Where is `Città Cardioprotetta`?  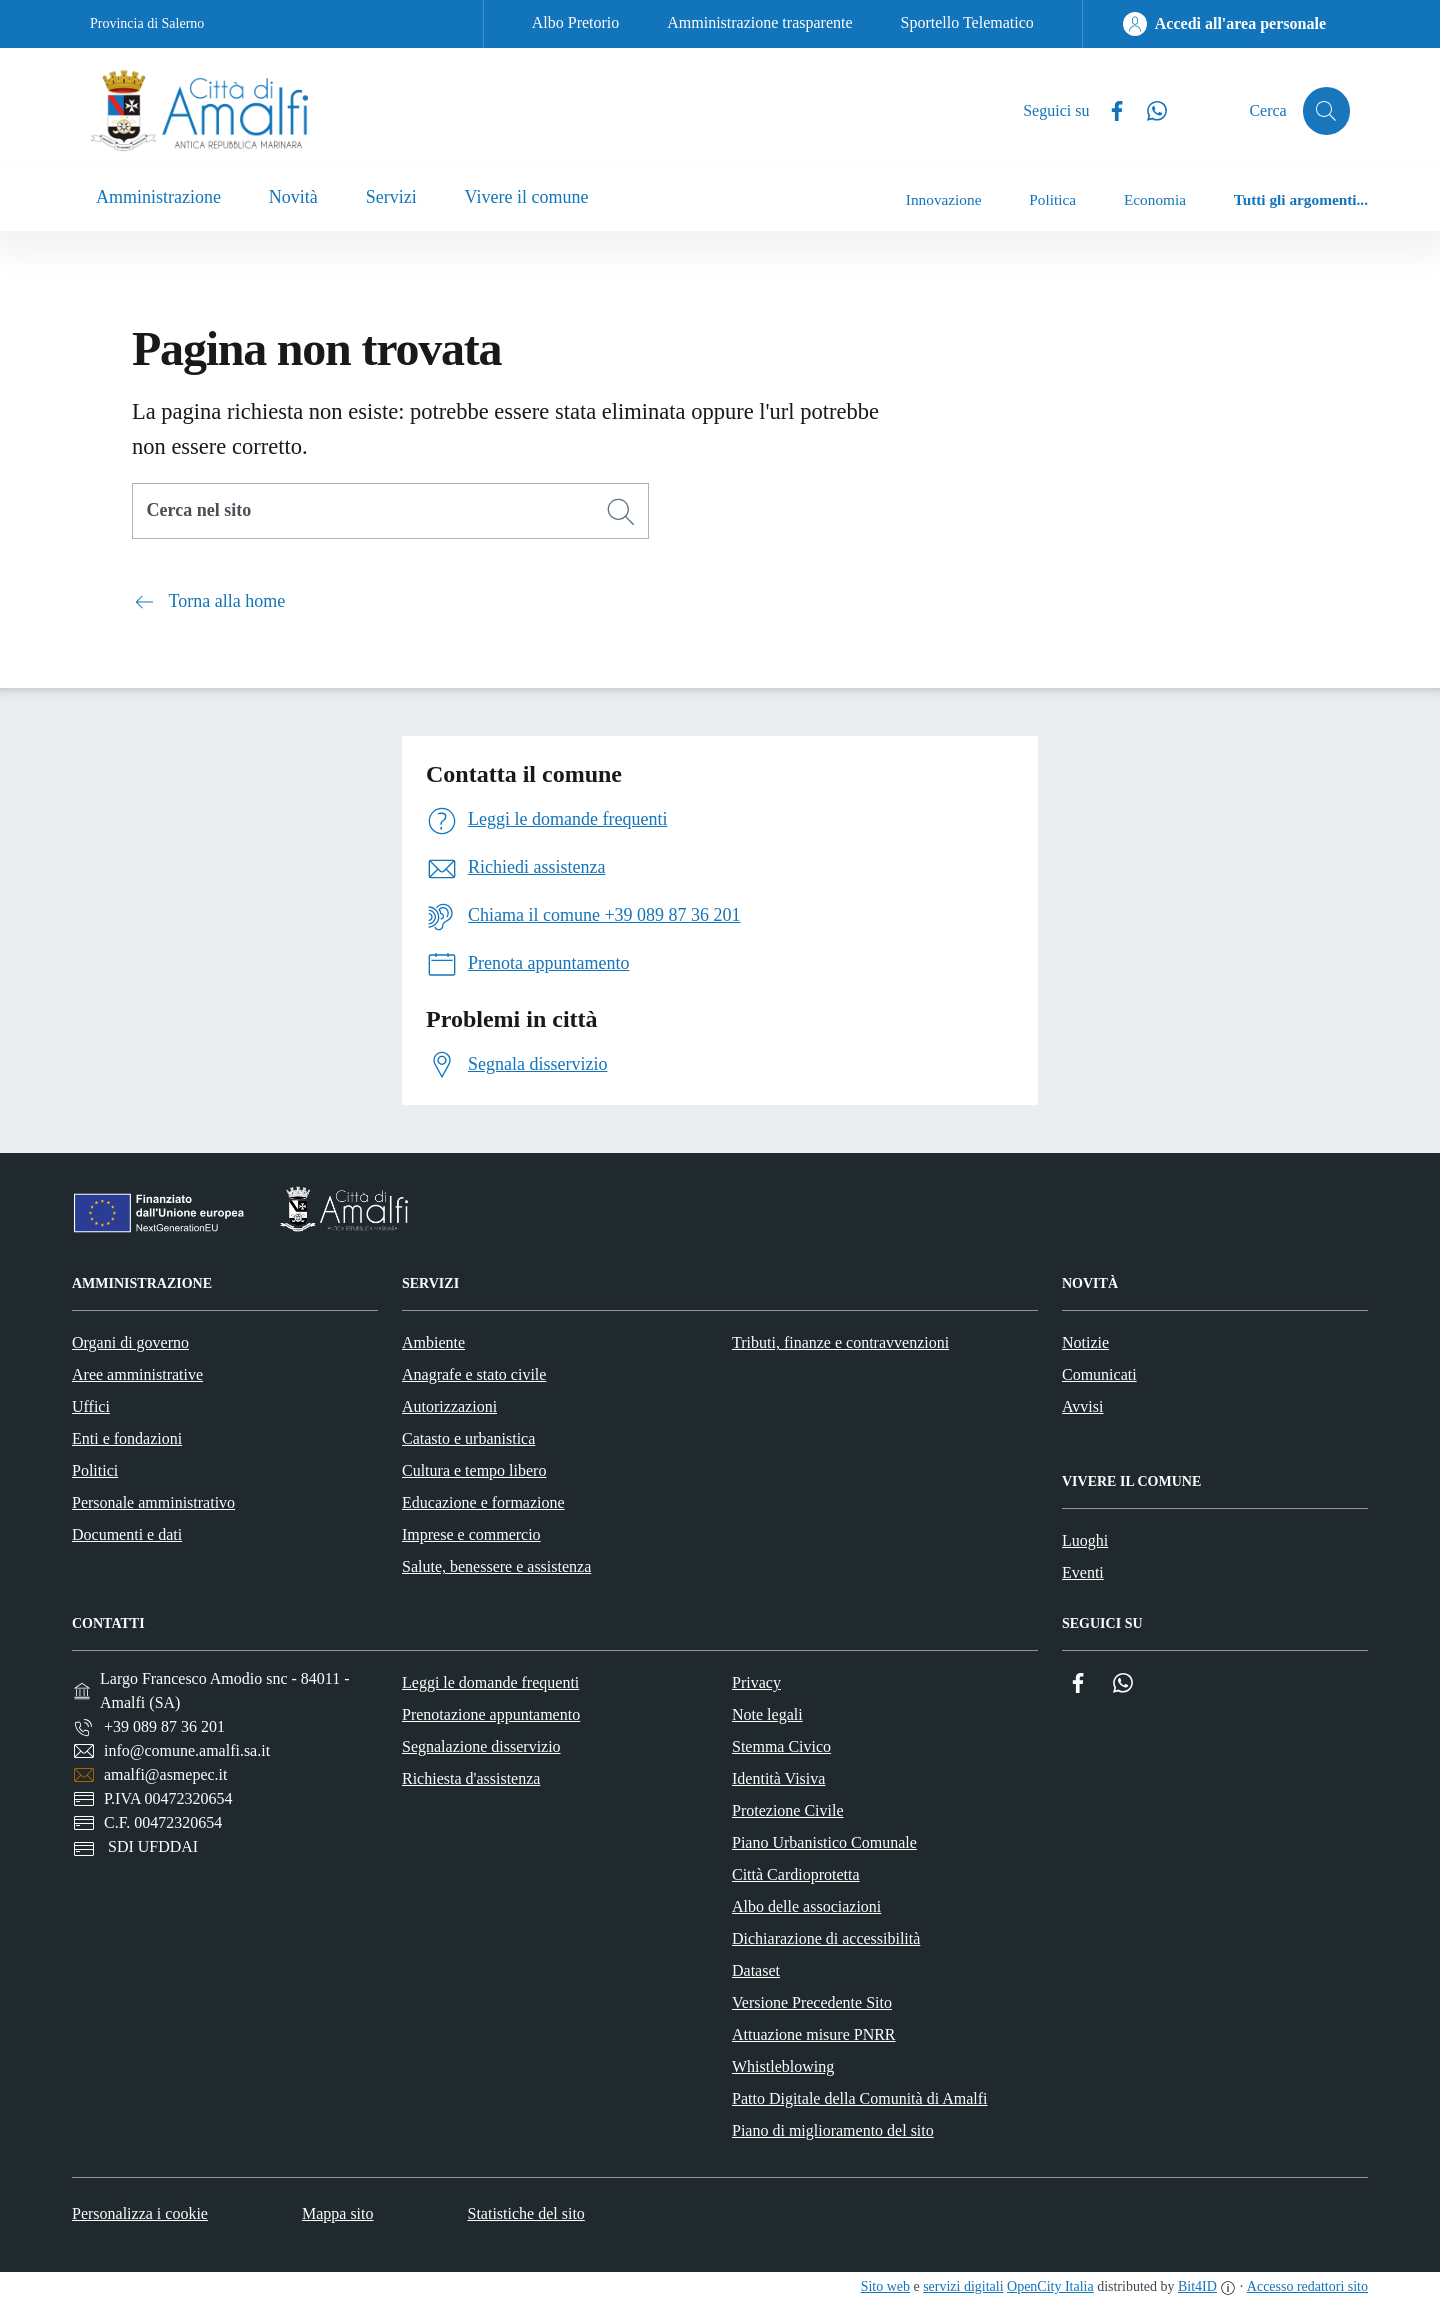 Città Cardioprotetta is located at coordinates (796, 1874).